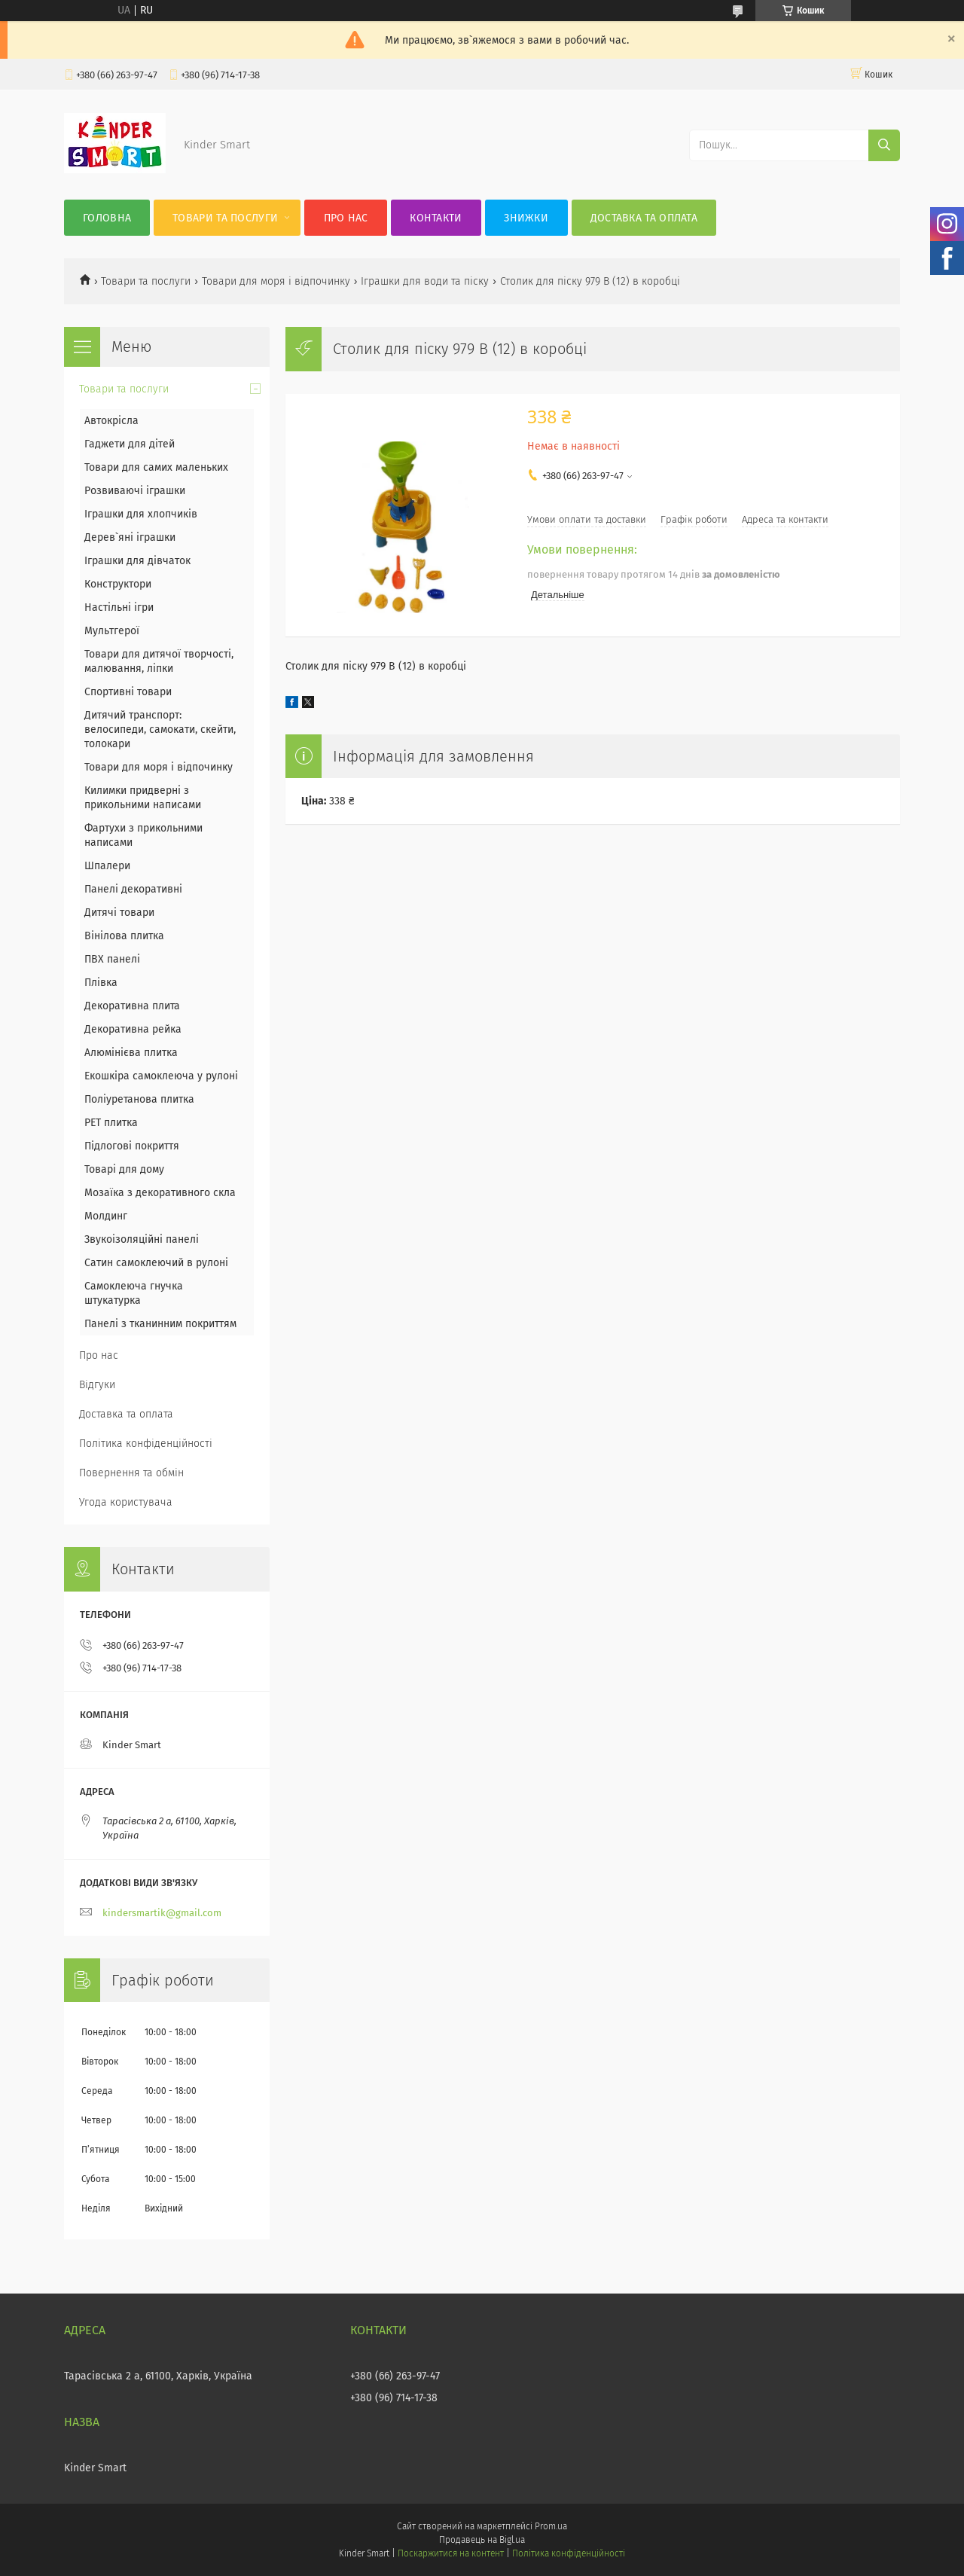 The height and width of the screenshot is (2576, 964). What do you see at coordinates (119, 607) in the screenshot?
I see `Настільні ігри` at bounding box center [119, 607].